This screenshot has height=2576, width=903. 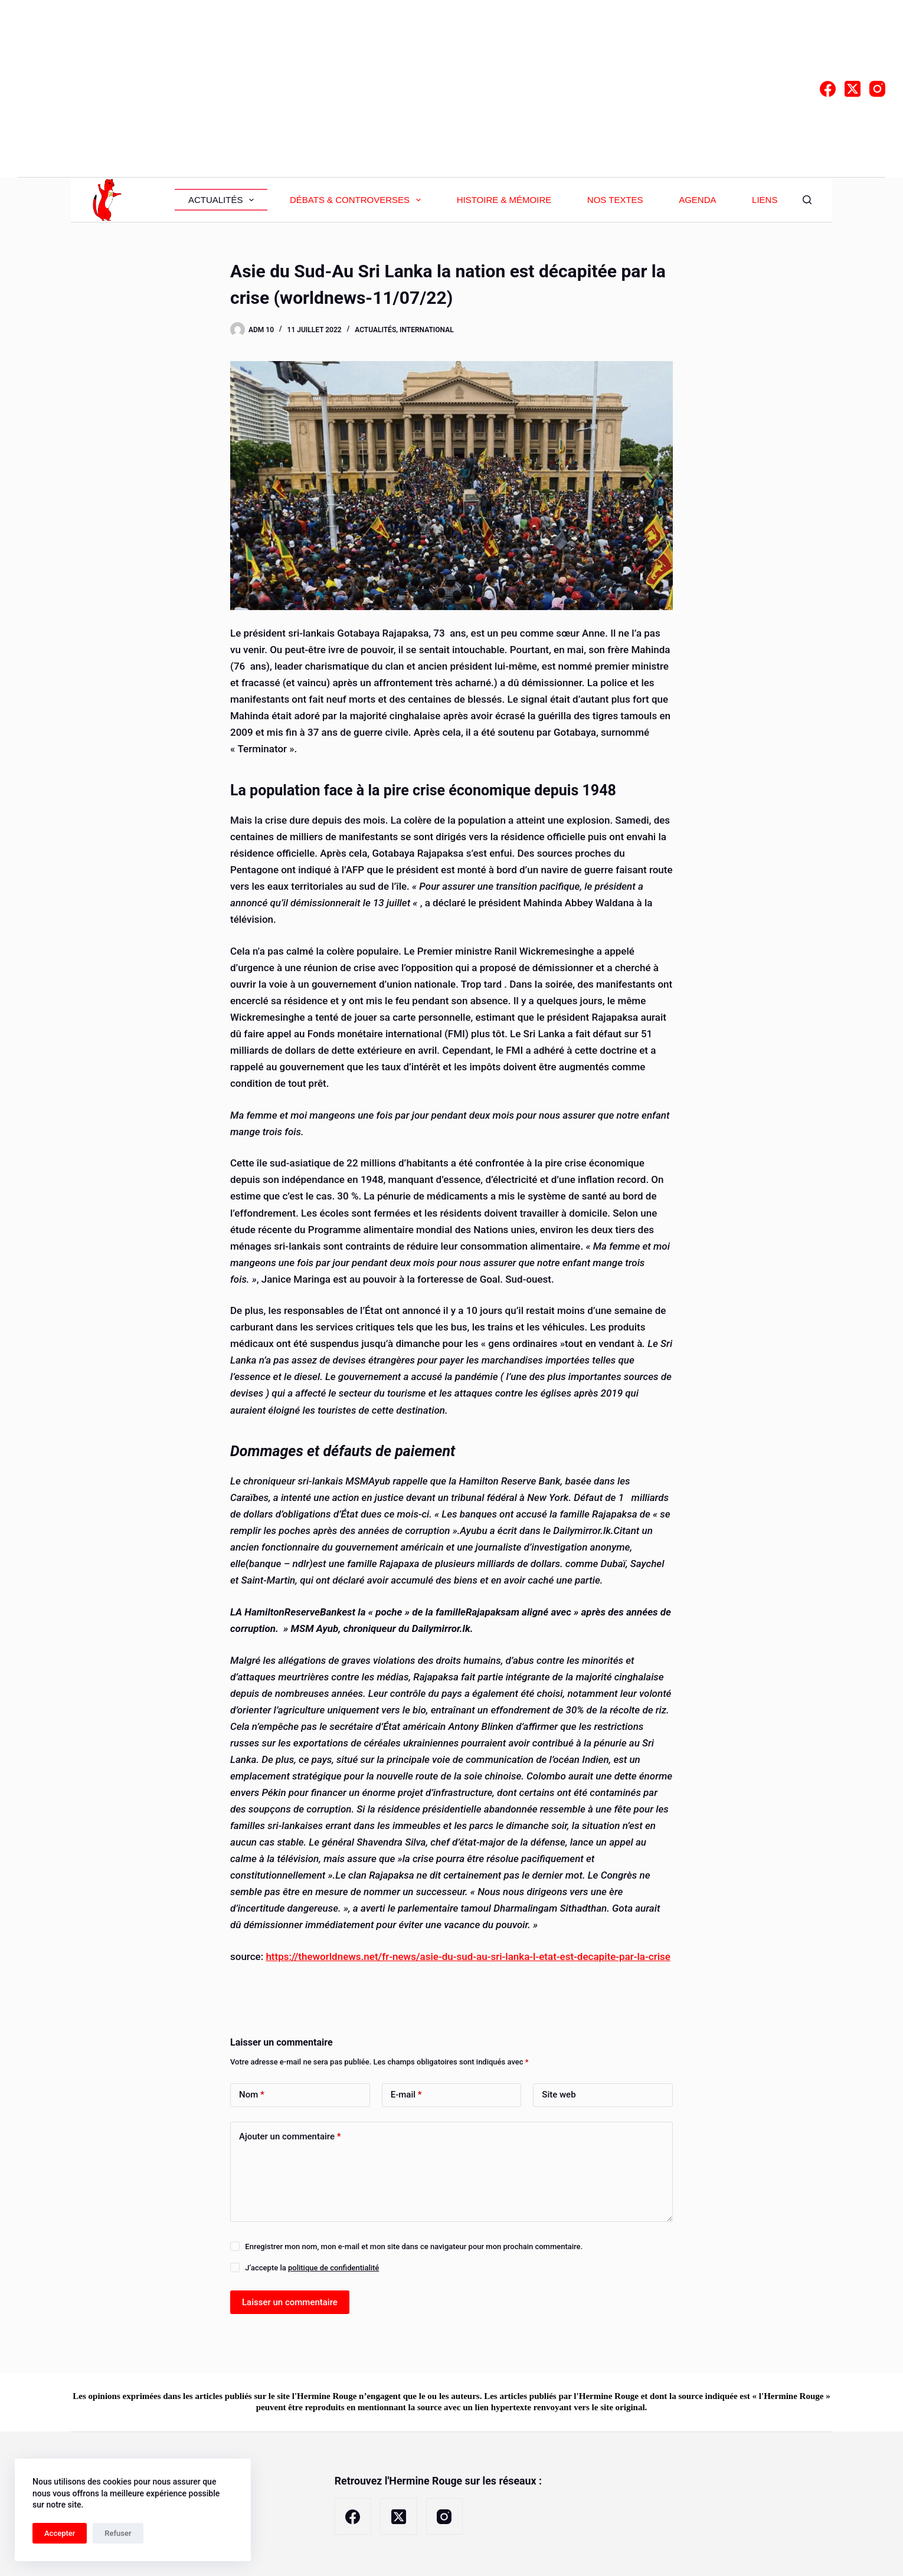 I want to click on [X (Twitter)], so click(x=853, y=89).